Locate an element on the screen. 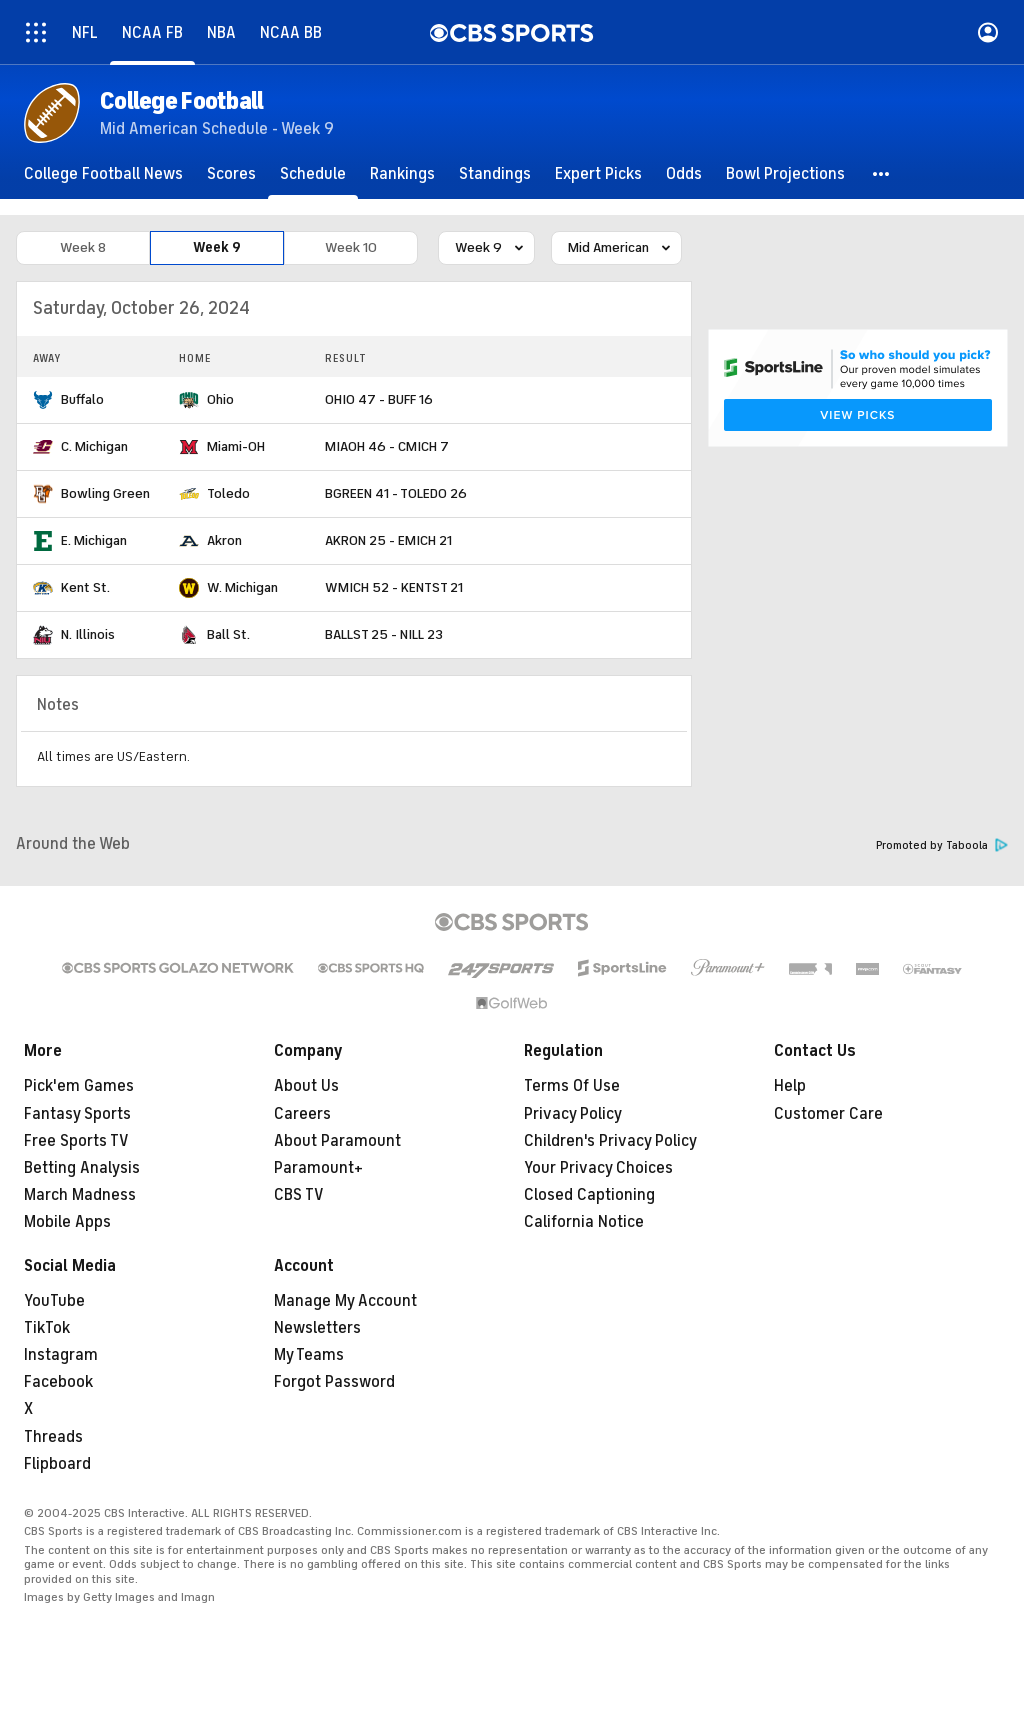  Instagram is located at coordinates (61, 1355).